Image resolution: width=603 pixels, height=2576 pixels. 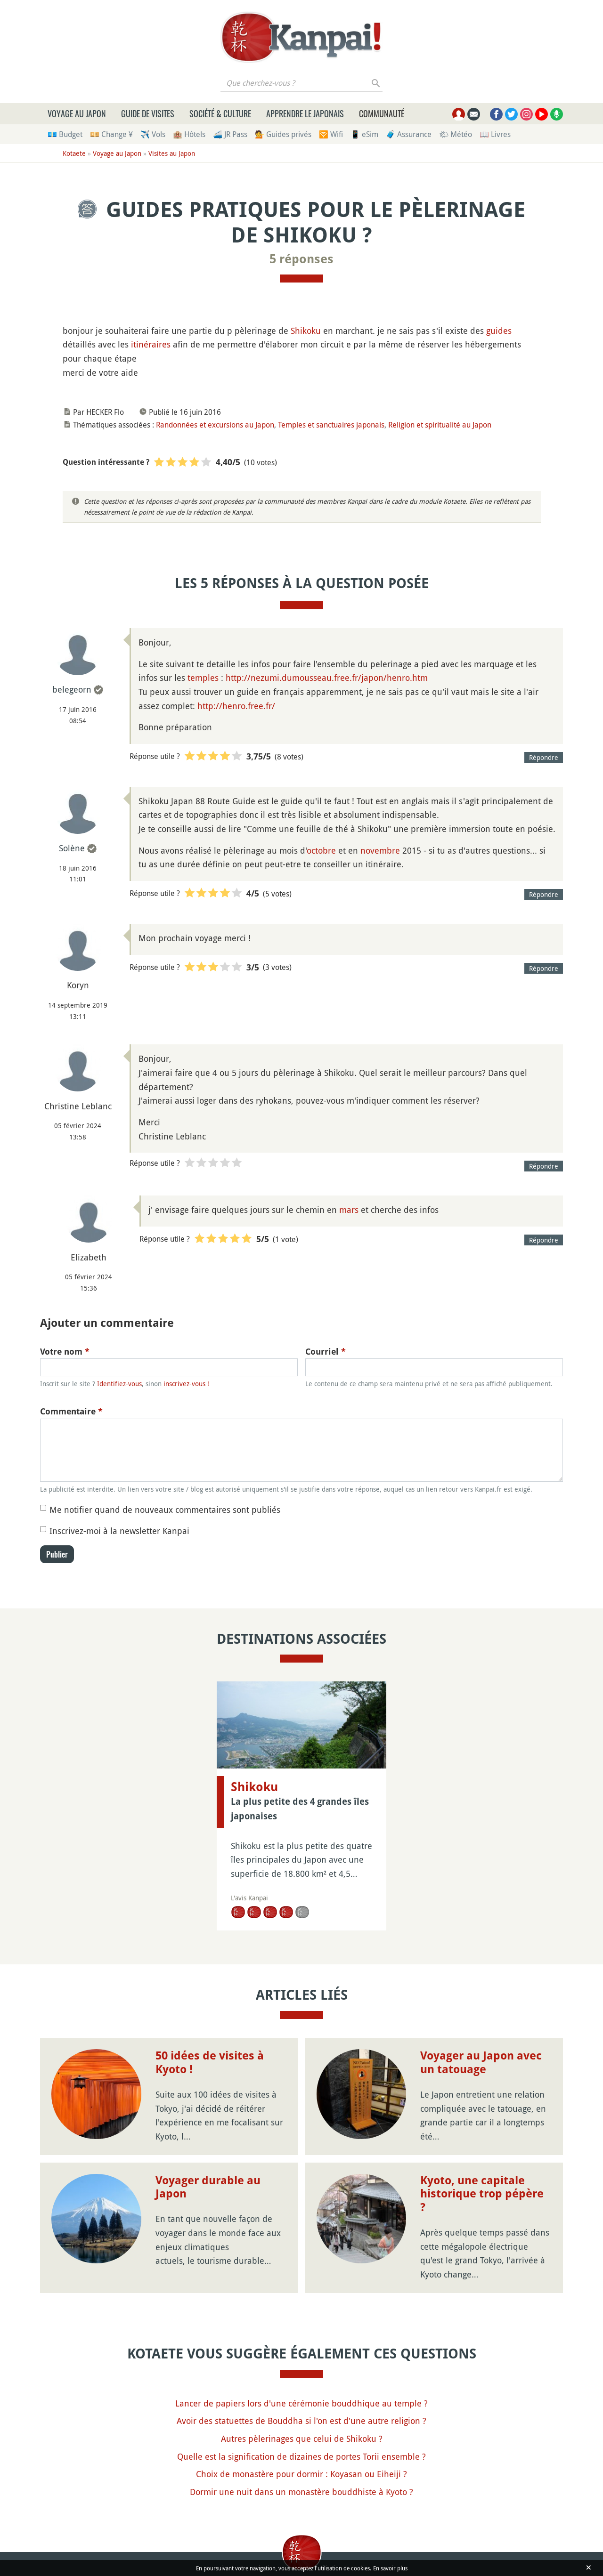 I want to click on 🧳 Assurance, so click(x=409, y=134).